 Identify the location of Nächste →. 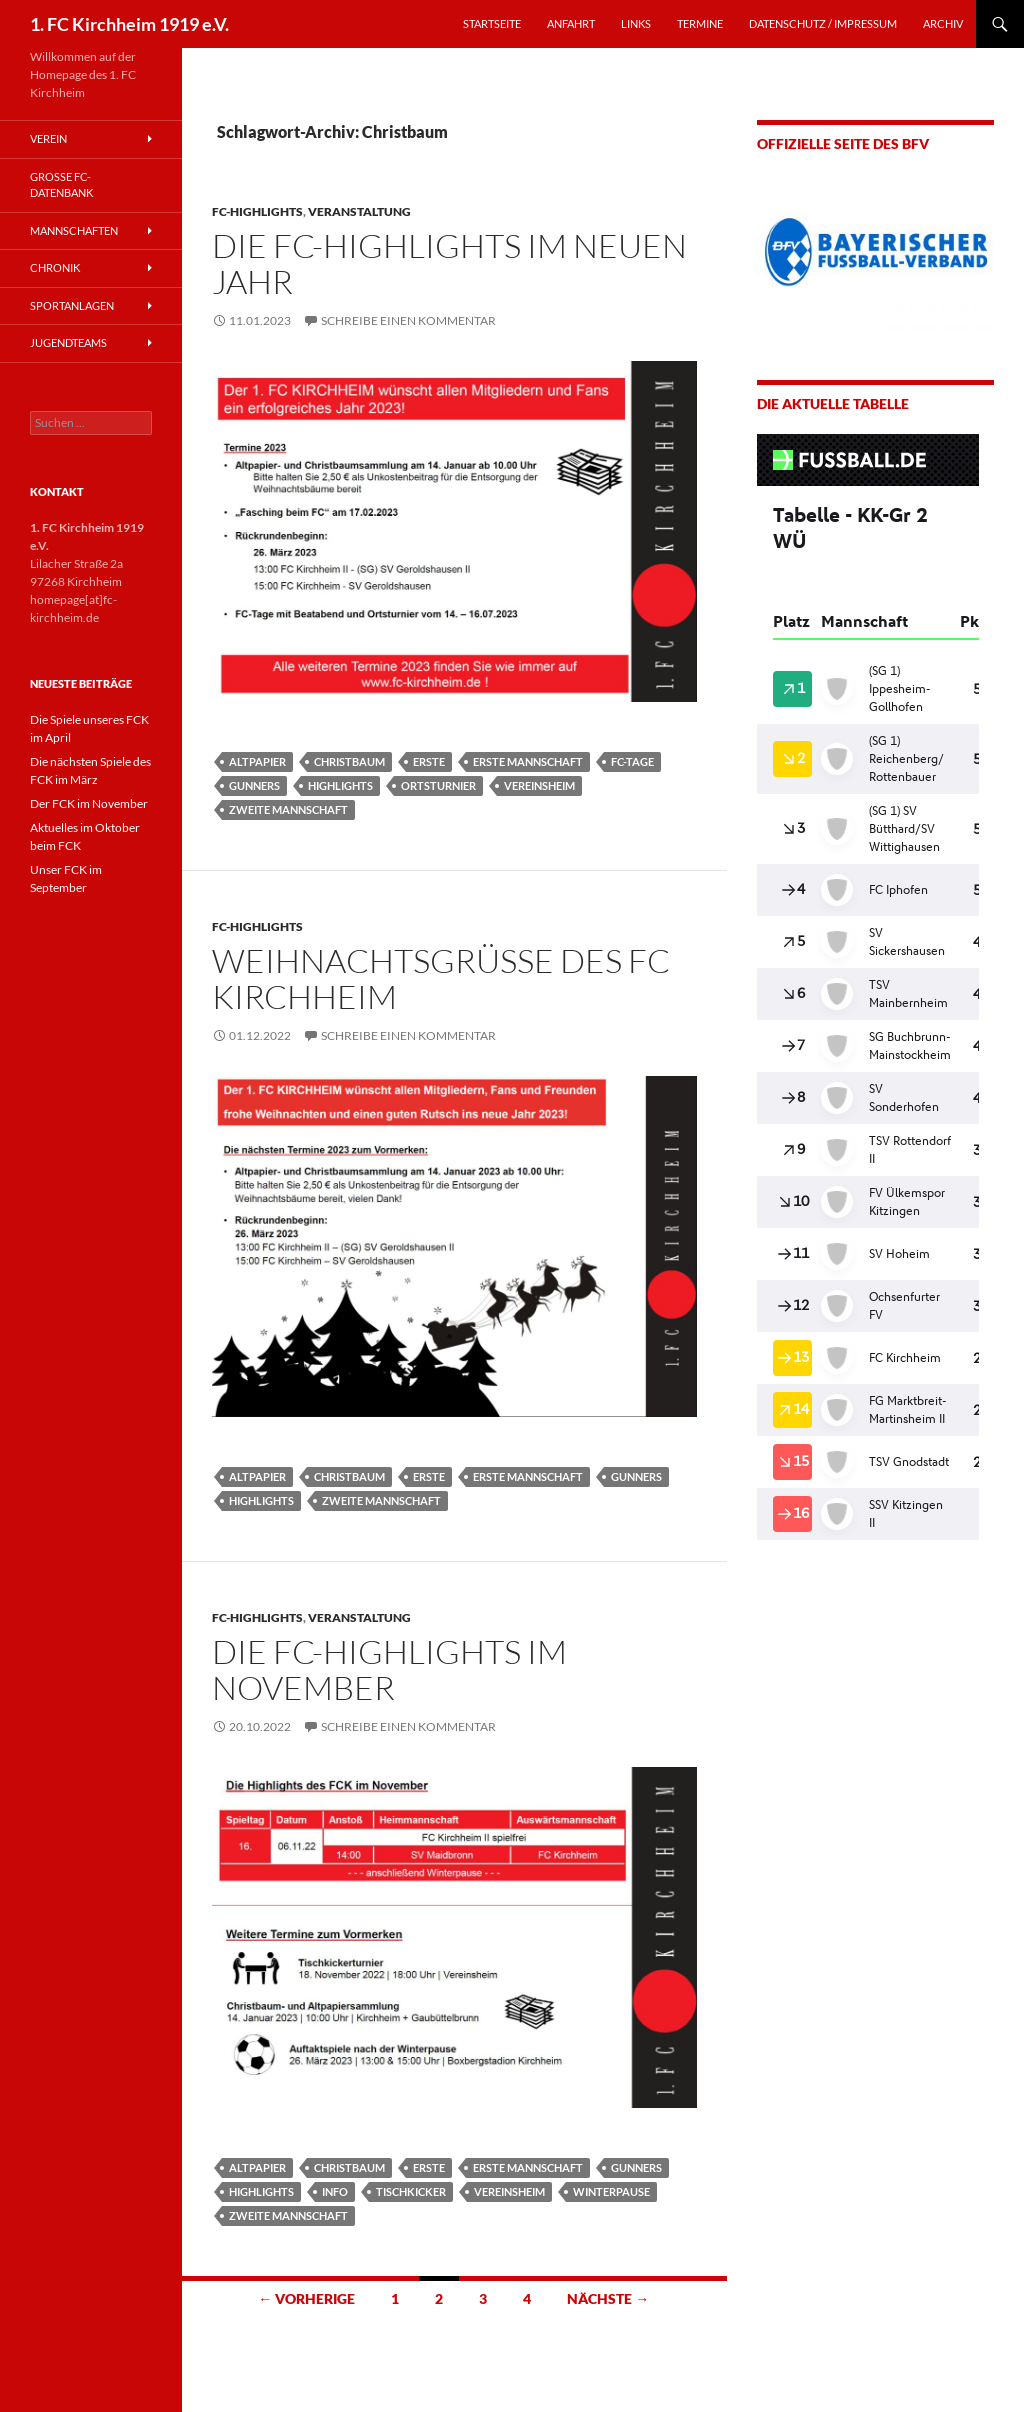
(608, 2298).